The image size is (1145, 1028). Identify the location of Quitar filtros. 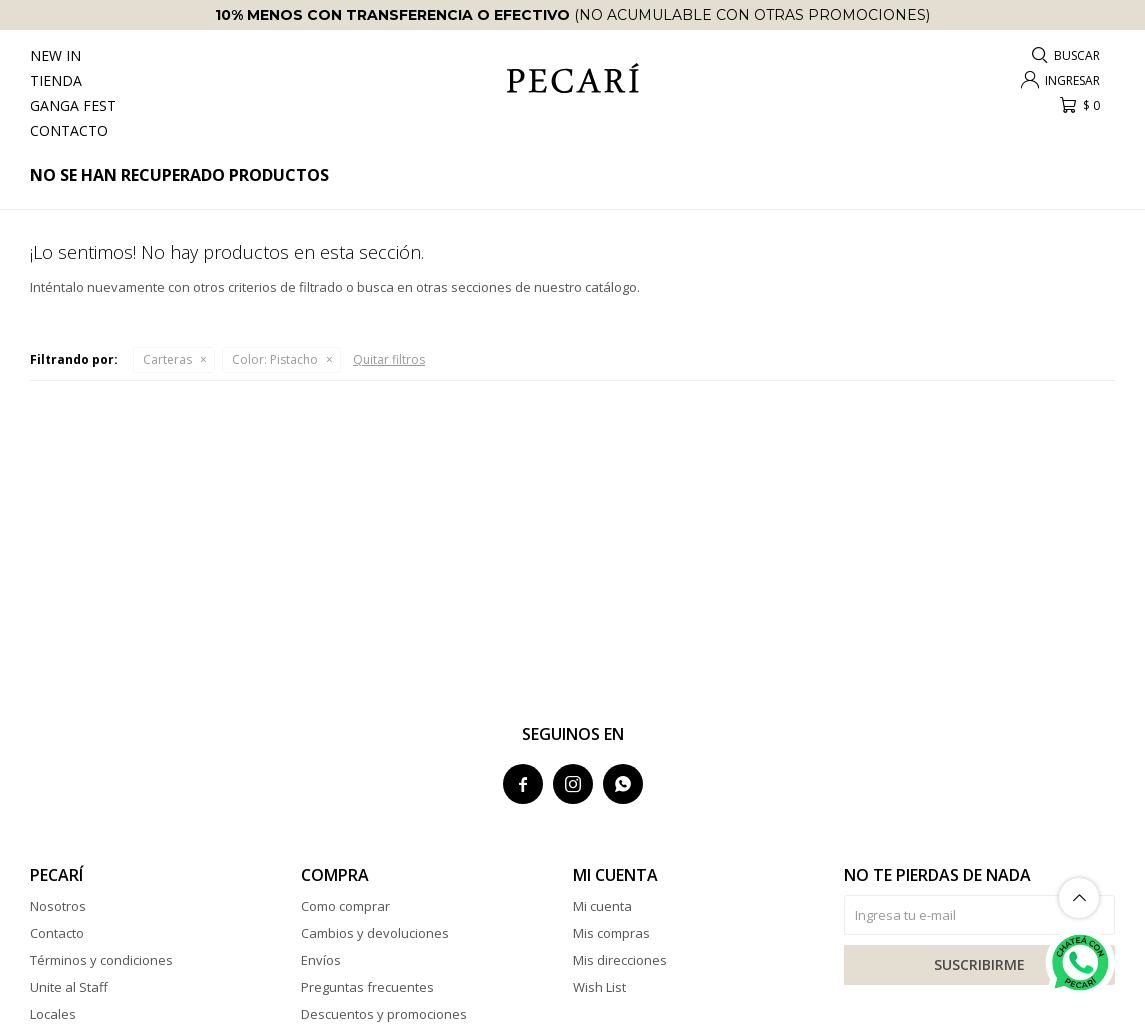
(389, 359).